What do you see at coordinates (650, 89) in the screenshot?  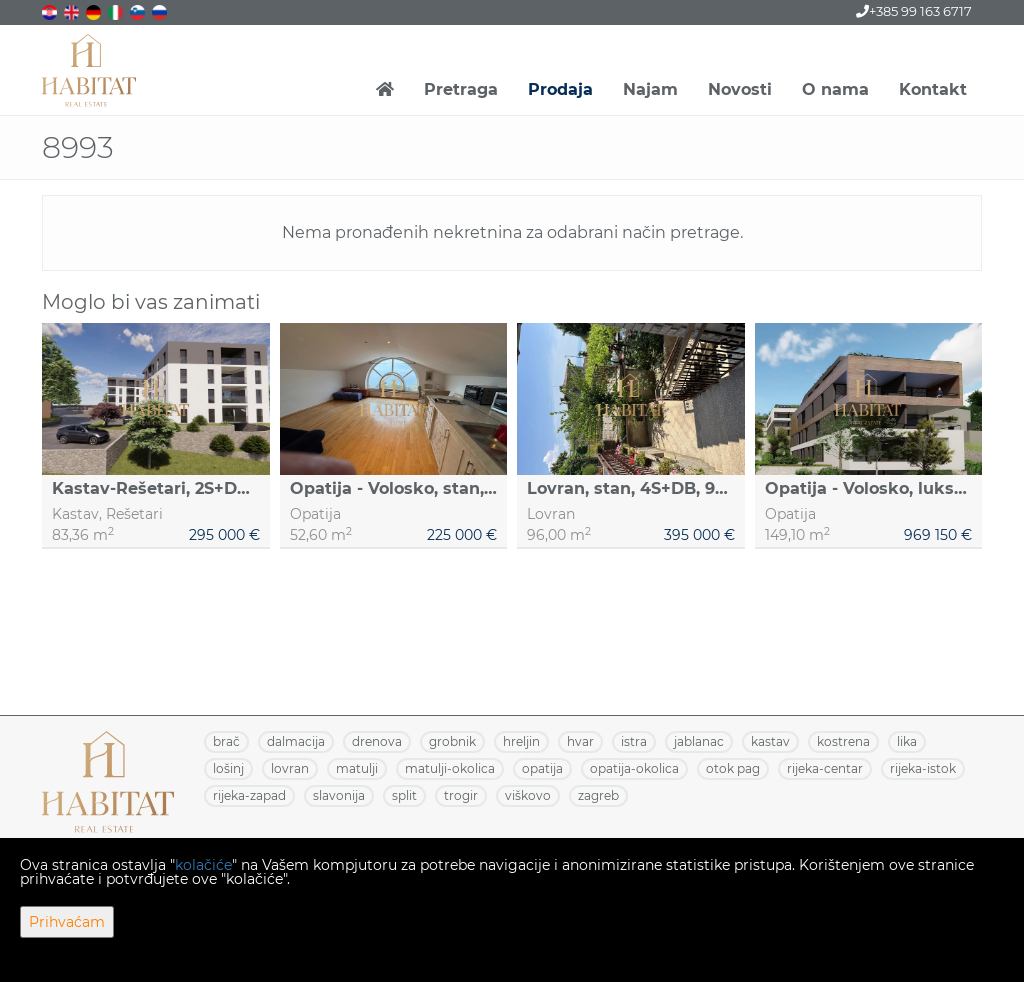 I see `Najam [button]` at bounding box center [650, 89].